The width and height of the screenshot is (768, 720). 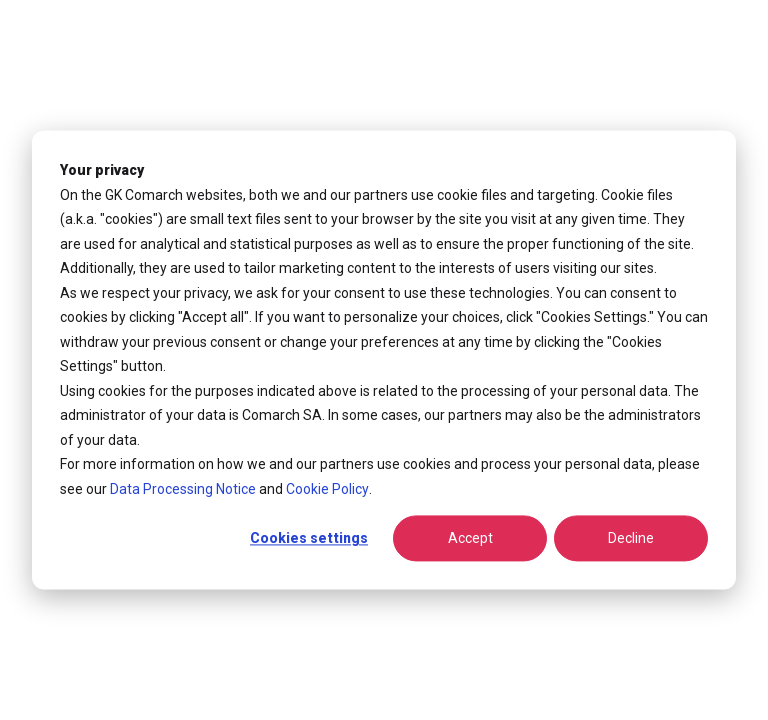 I want to click on Accept, so click(x=470, y=538).